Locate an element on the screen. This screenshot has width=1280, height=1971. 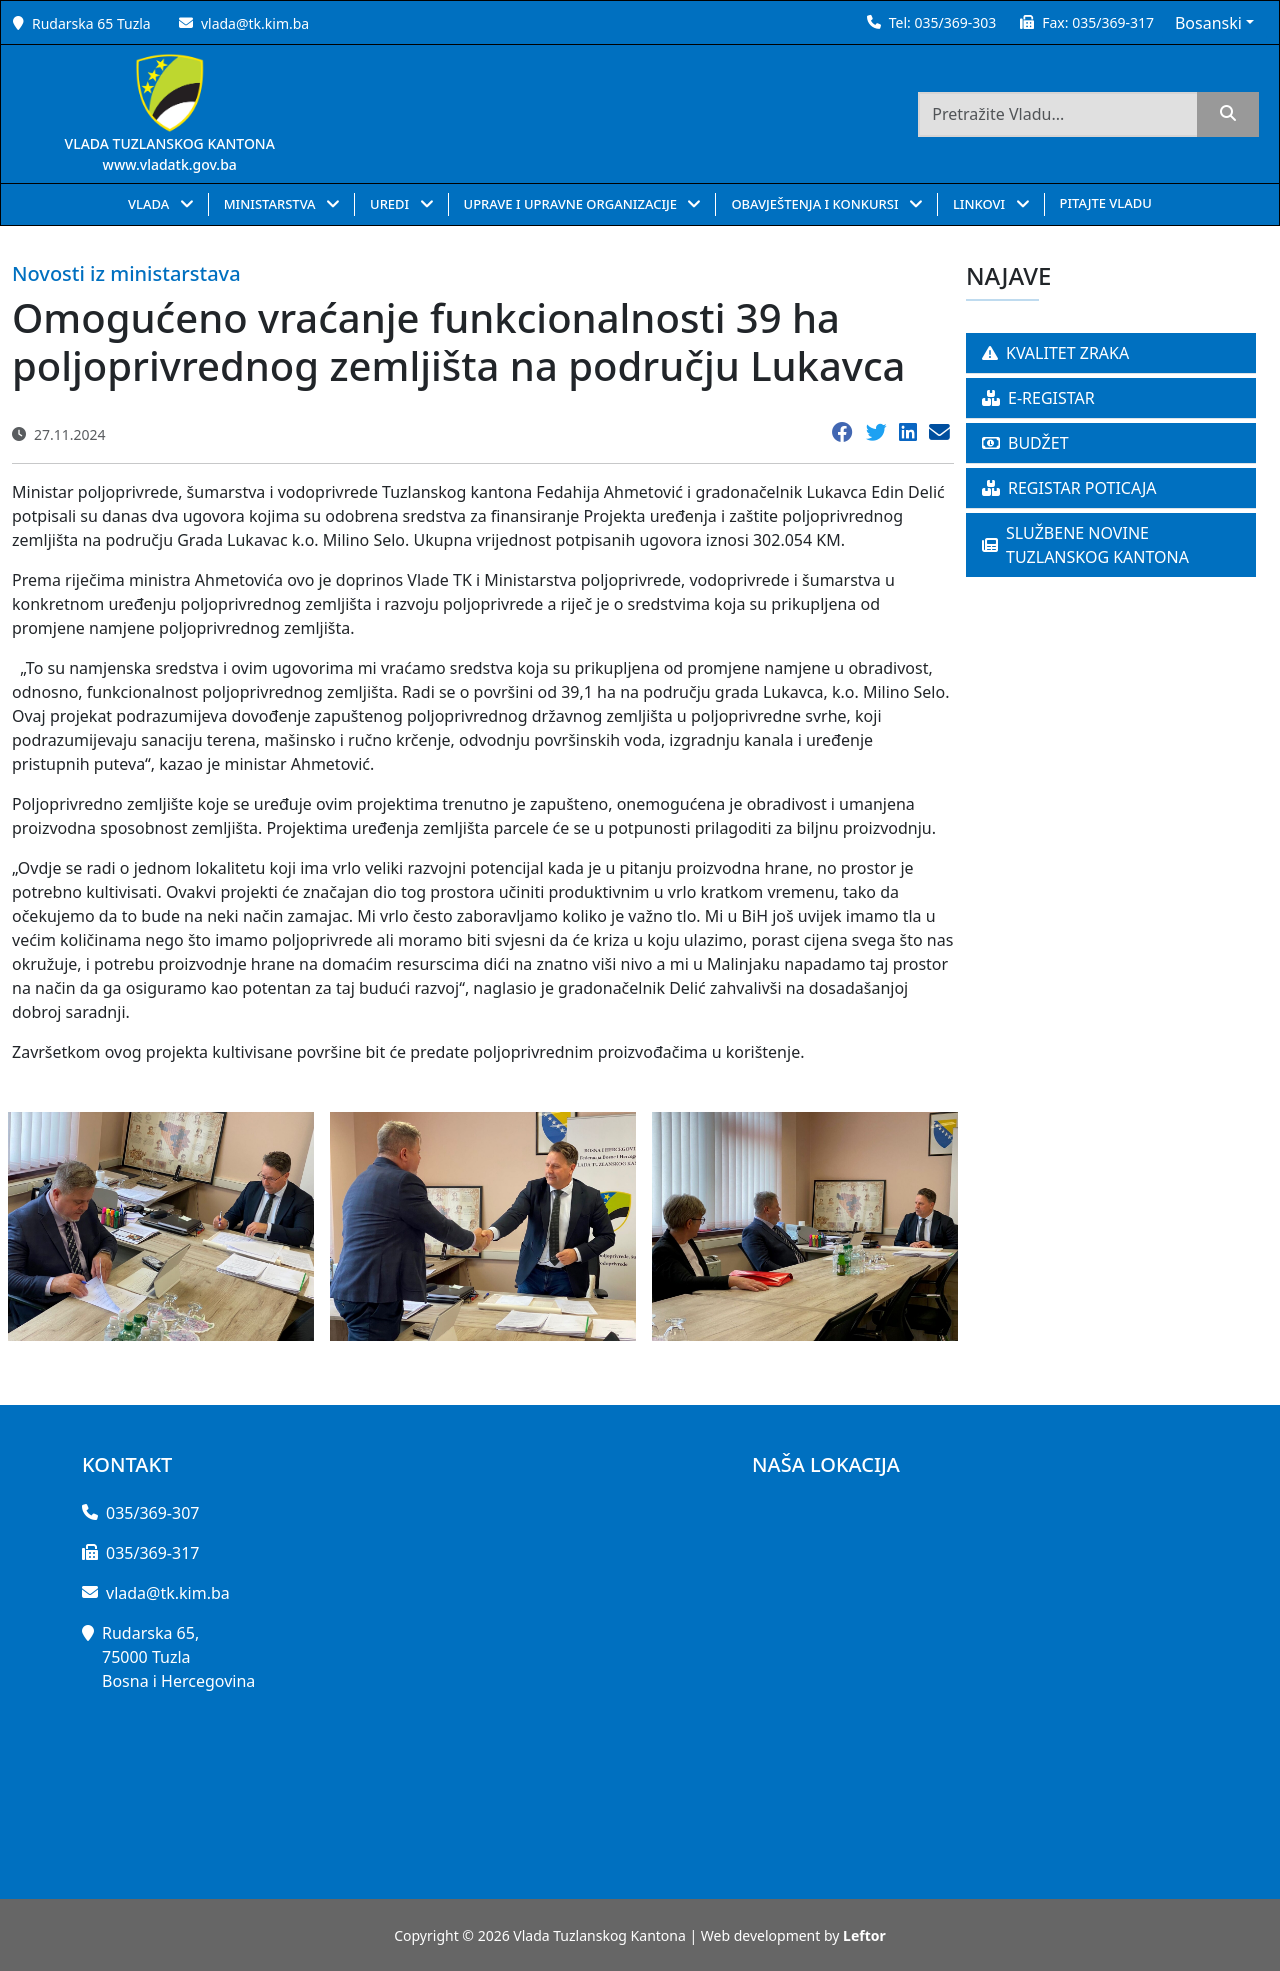
VLADA [button] is located at coordinates (150, 204).